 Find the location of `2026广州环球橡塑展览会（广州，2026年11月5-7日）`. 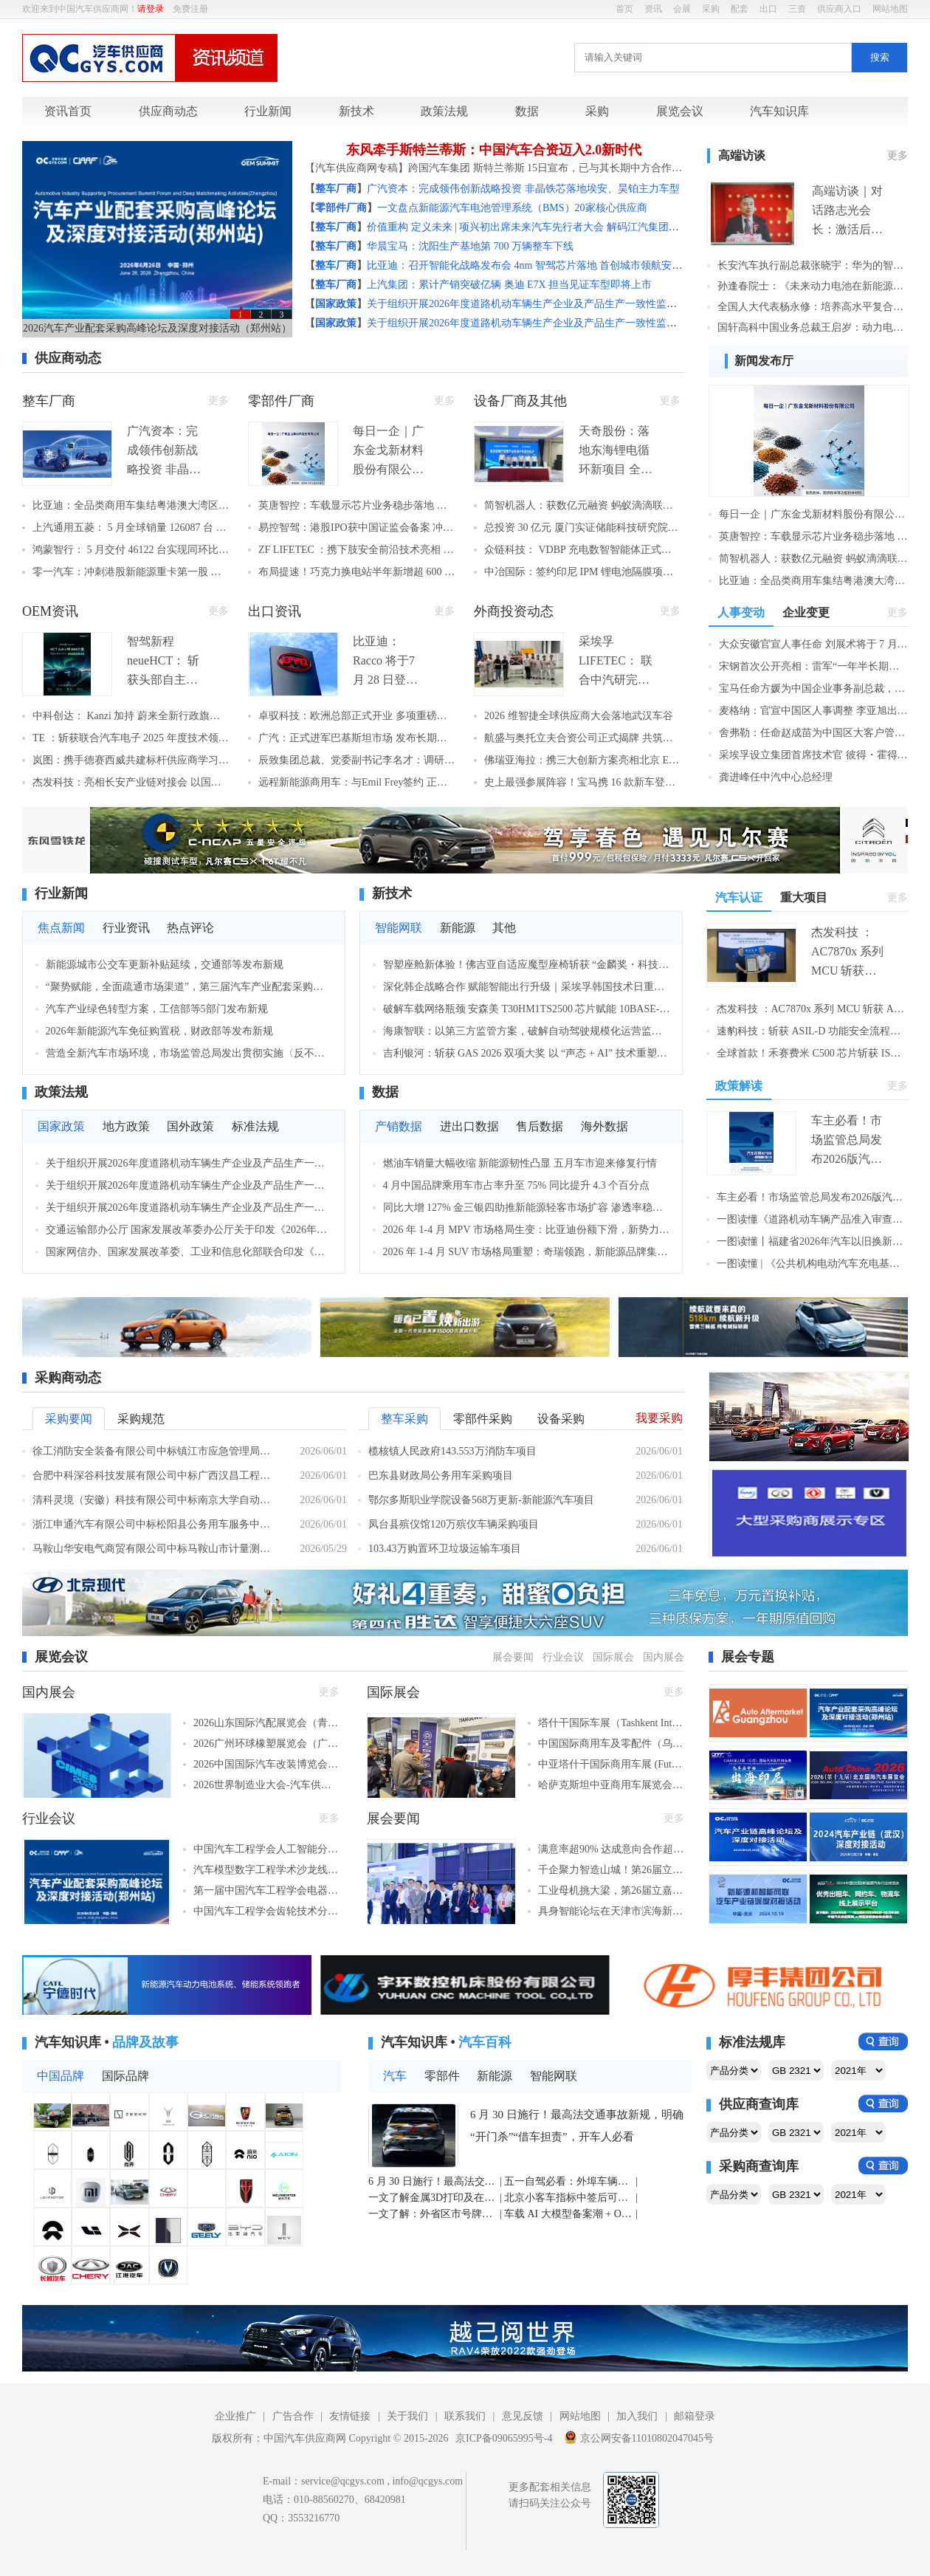

2026广州环球橡塑展览会（广州，2026年11月5-7日） is located at coordinates (266, 1743).